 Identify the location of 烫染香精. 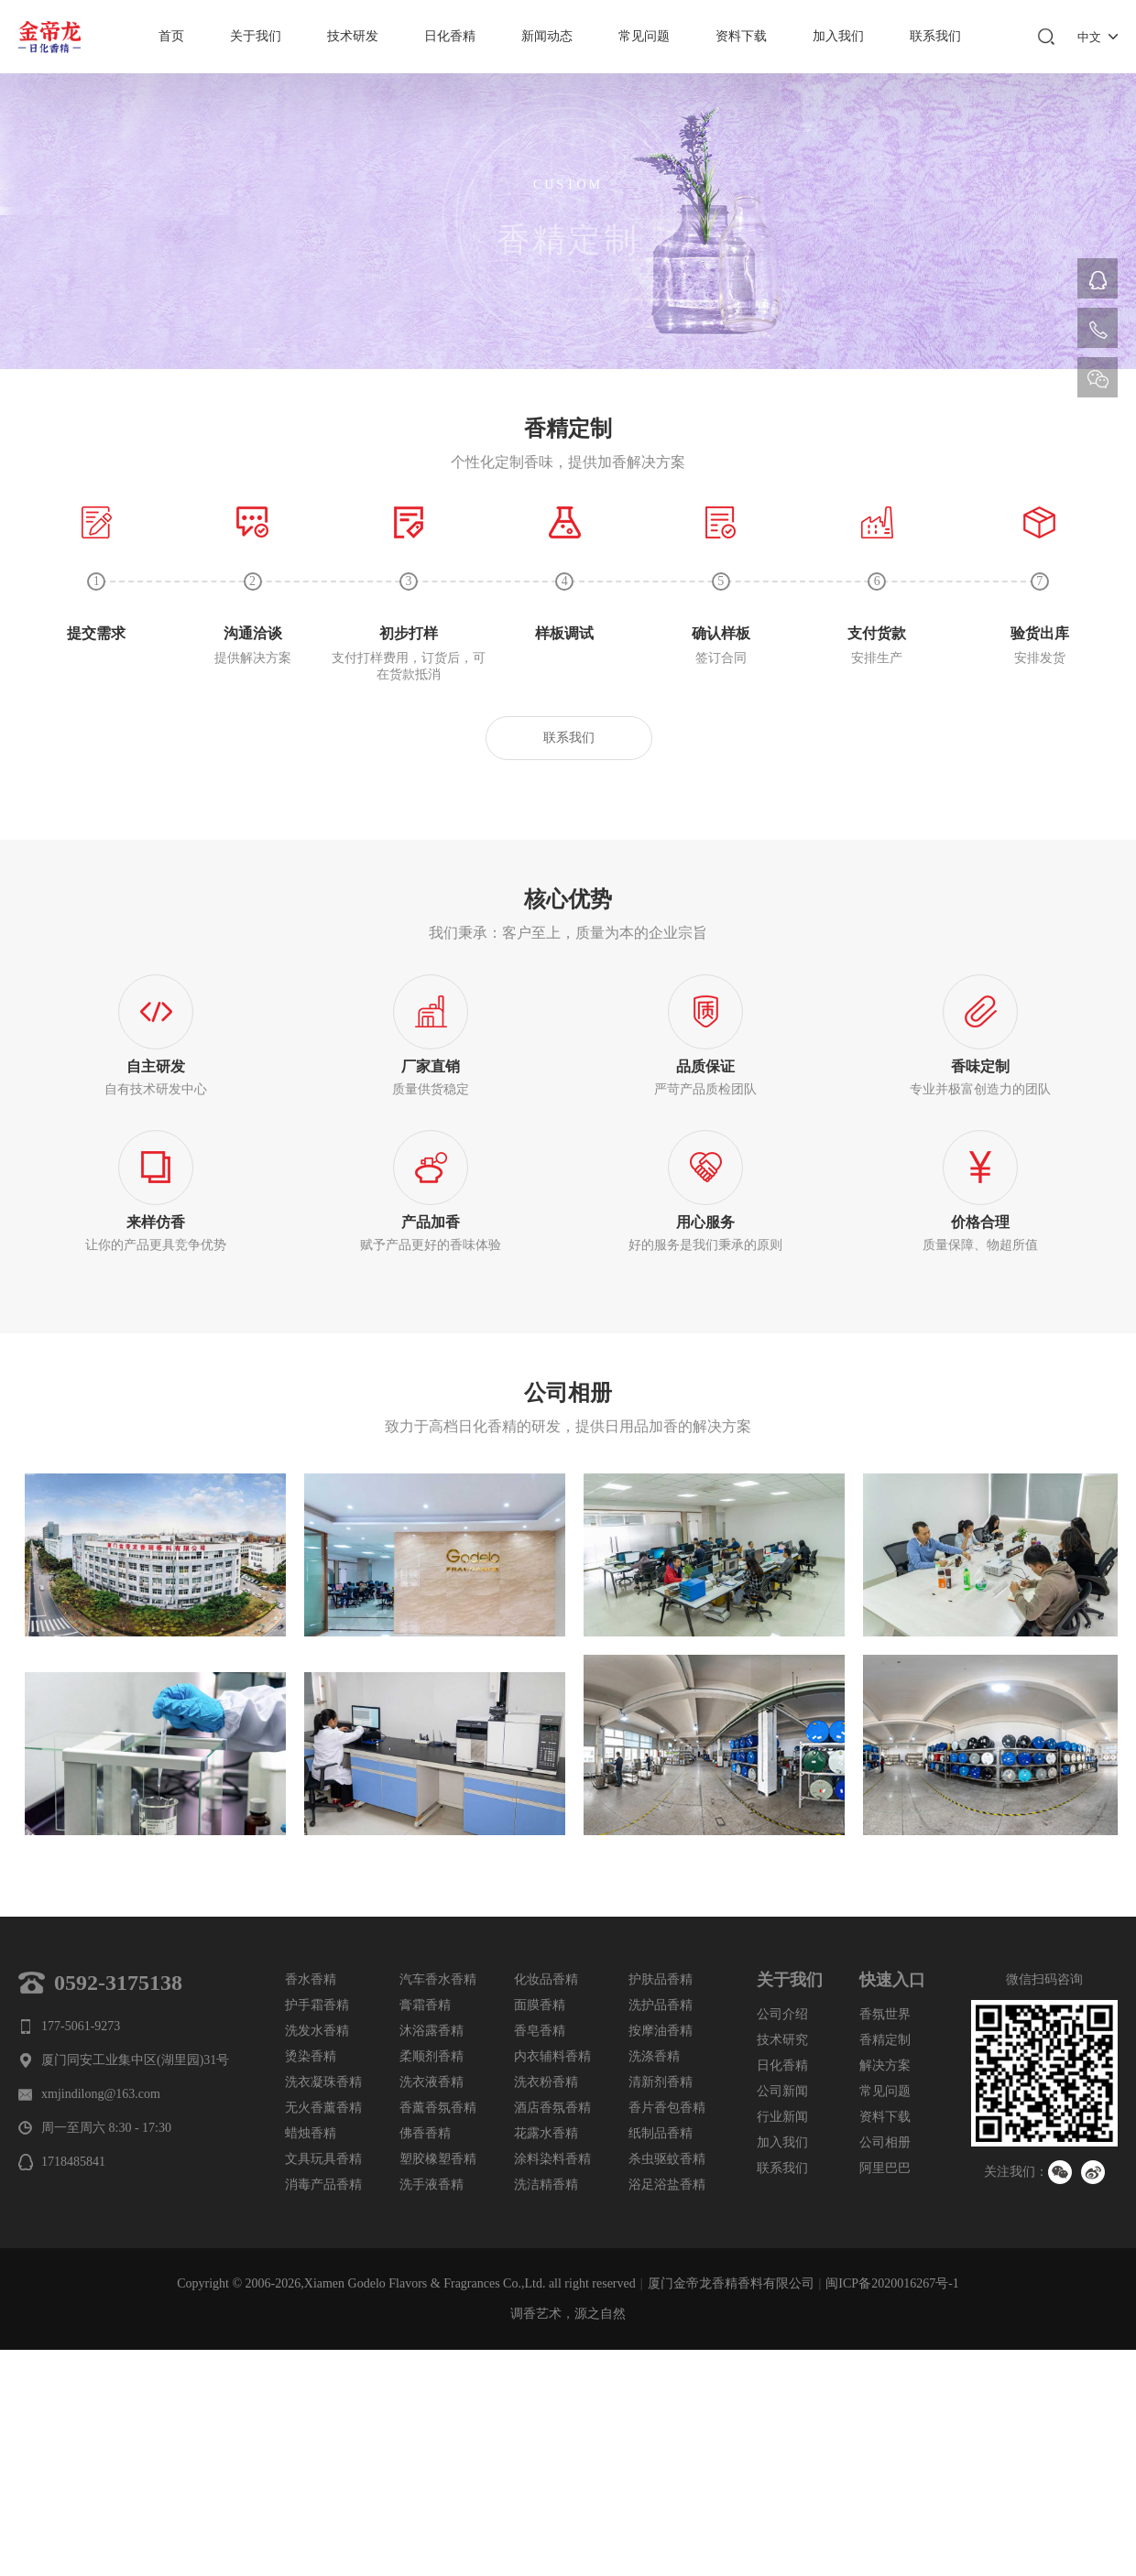
(310, 2056).